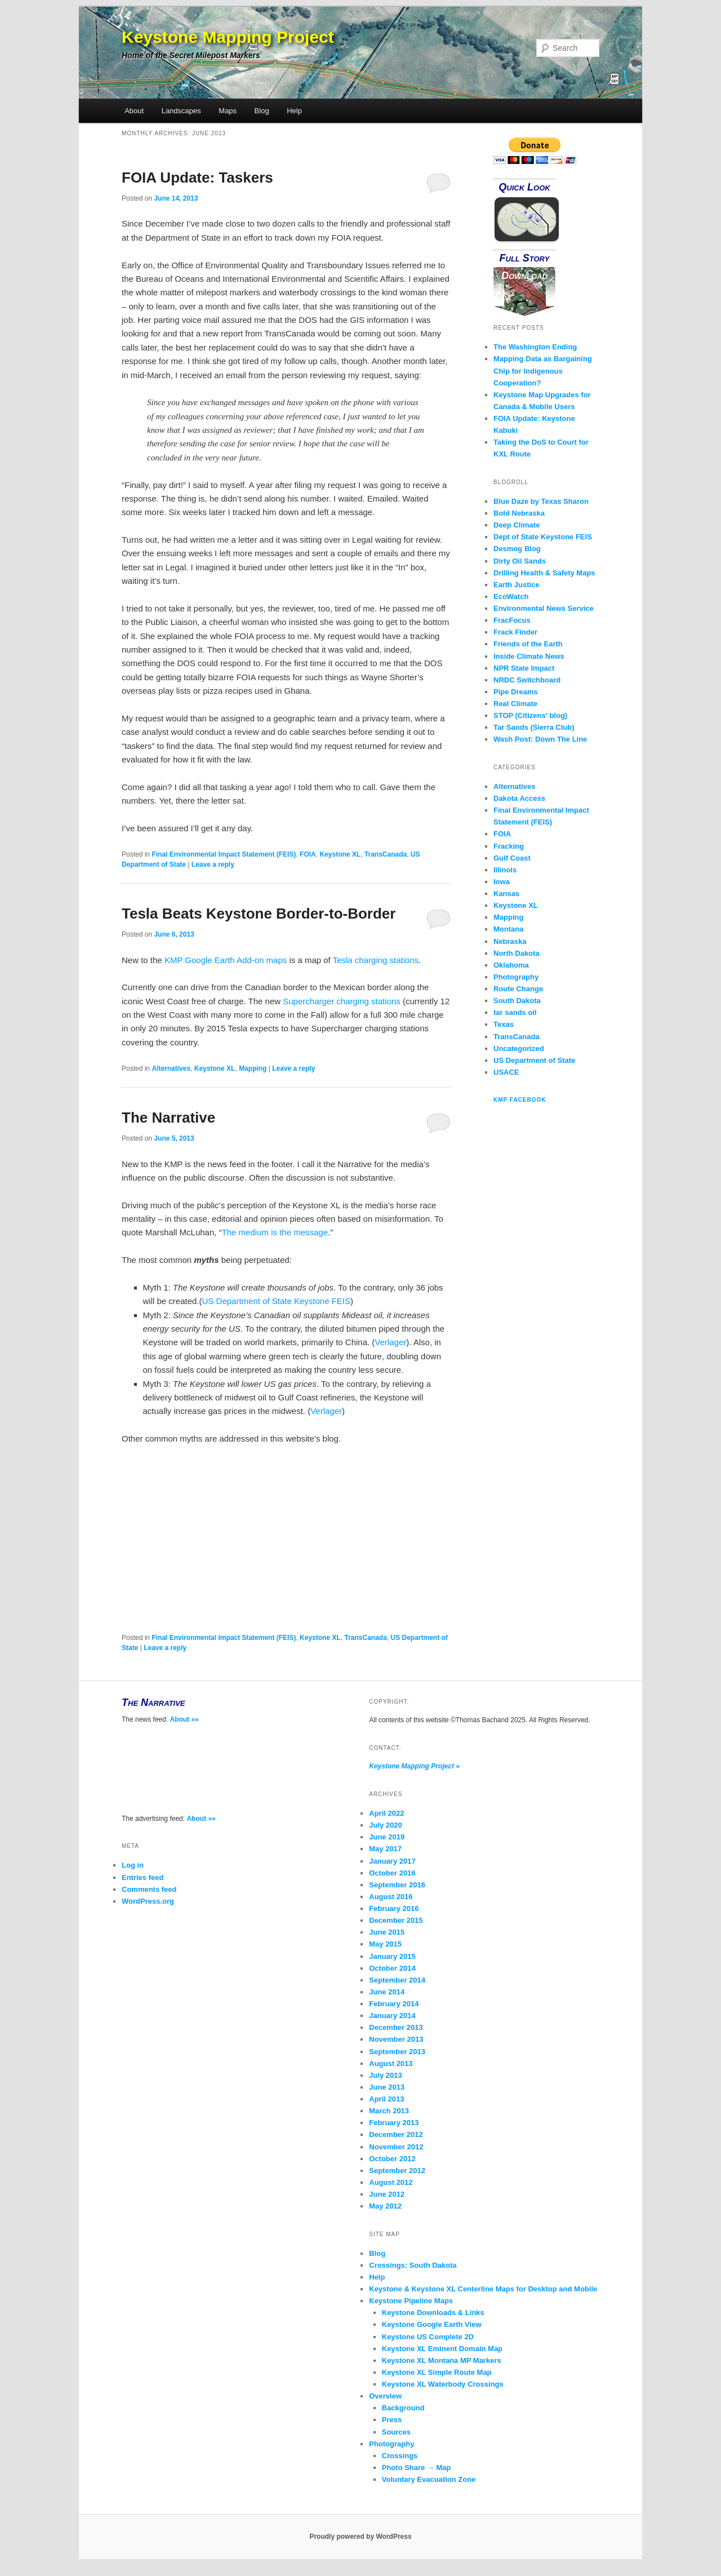  Describe the element at coordinates (515, 692) in the screenshot. I see `Pipe Dreams` at that location.